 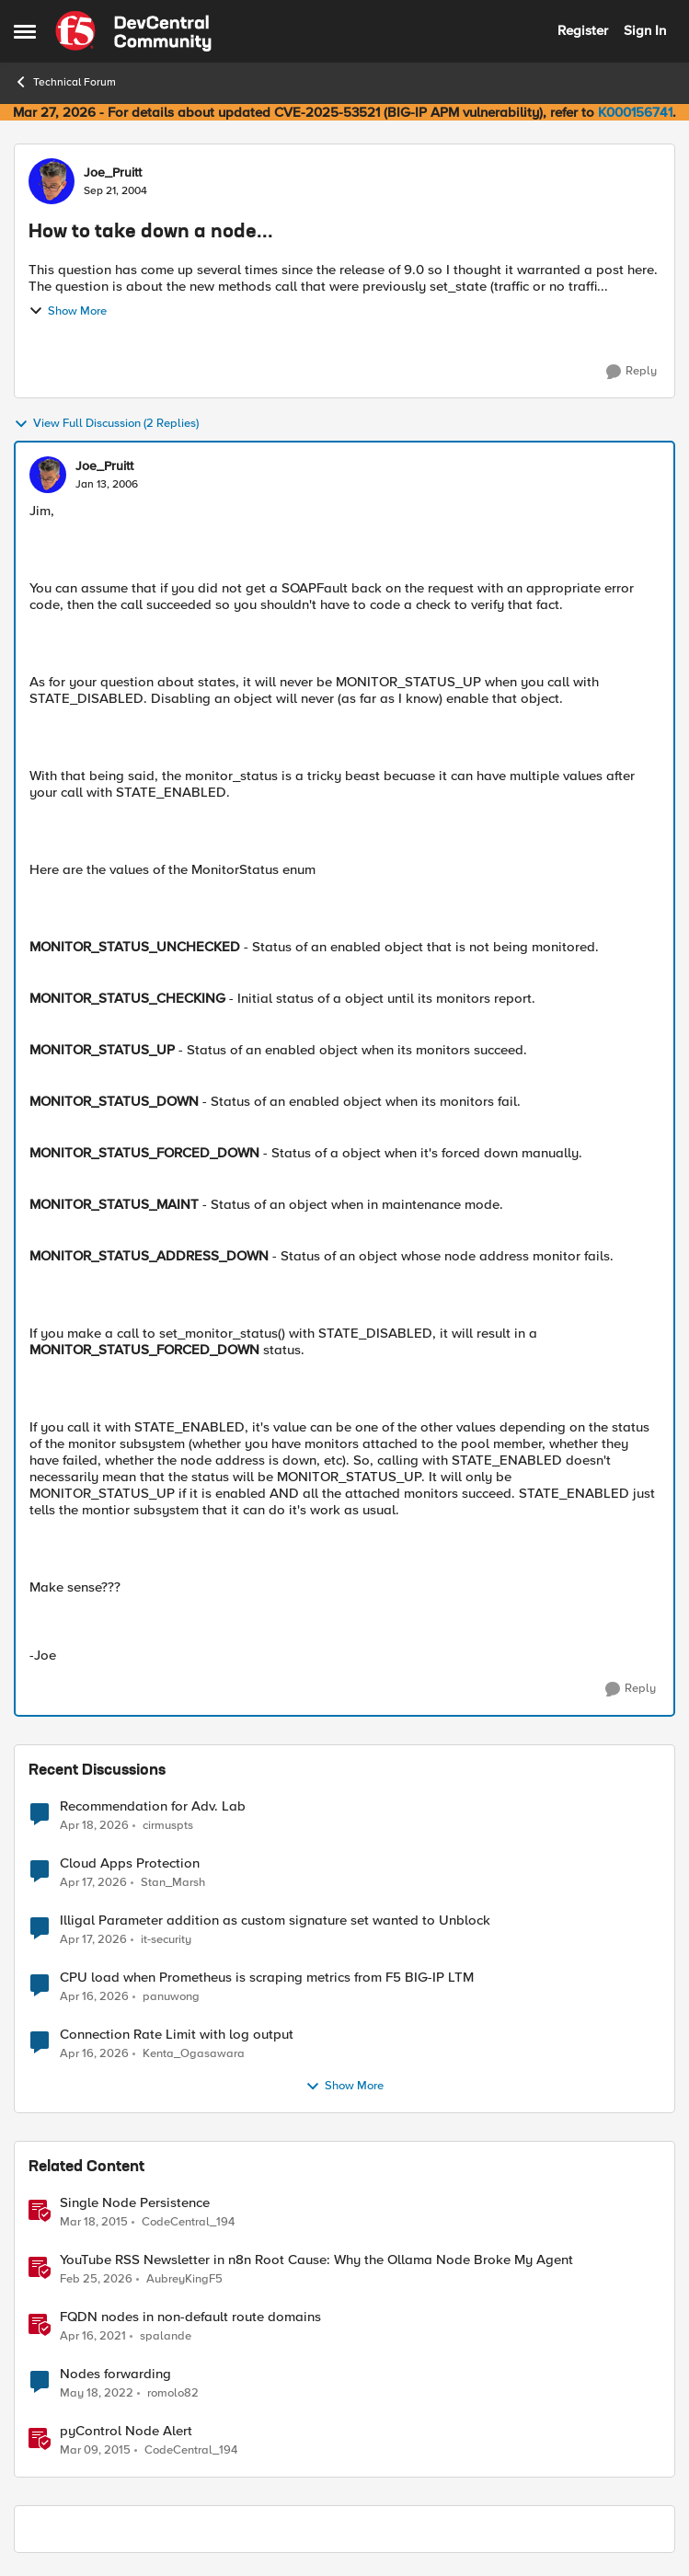 What do you see at coordinates (173, 1883) in the screenshot?
I see `Stan_Marsh [View Profile: Stan_Marsh,]` at bounding box center [173, 1883].